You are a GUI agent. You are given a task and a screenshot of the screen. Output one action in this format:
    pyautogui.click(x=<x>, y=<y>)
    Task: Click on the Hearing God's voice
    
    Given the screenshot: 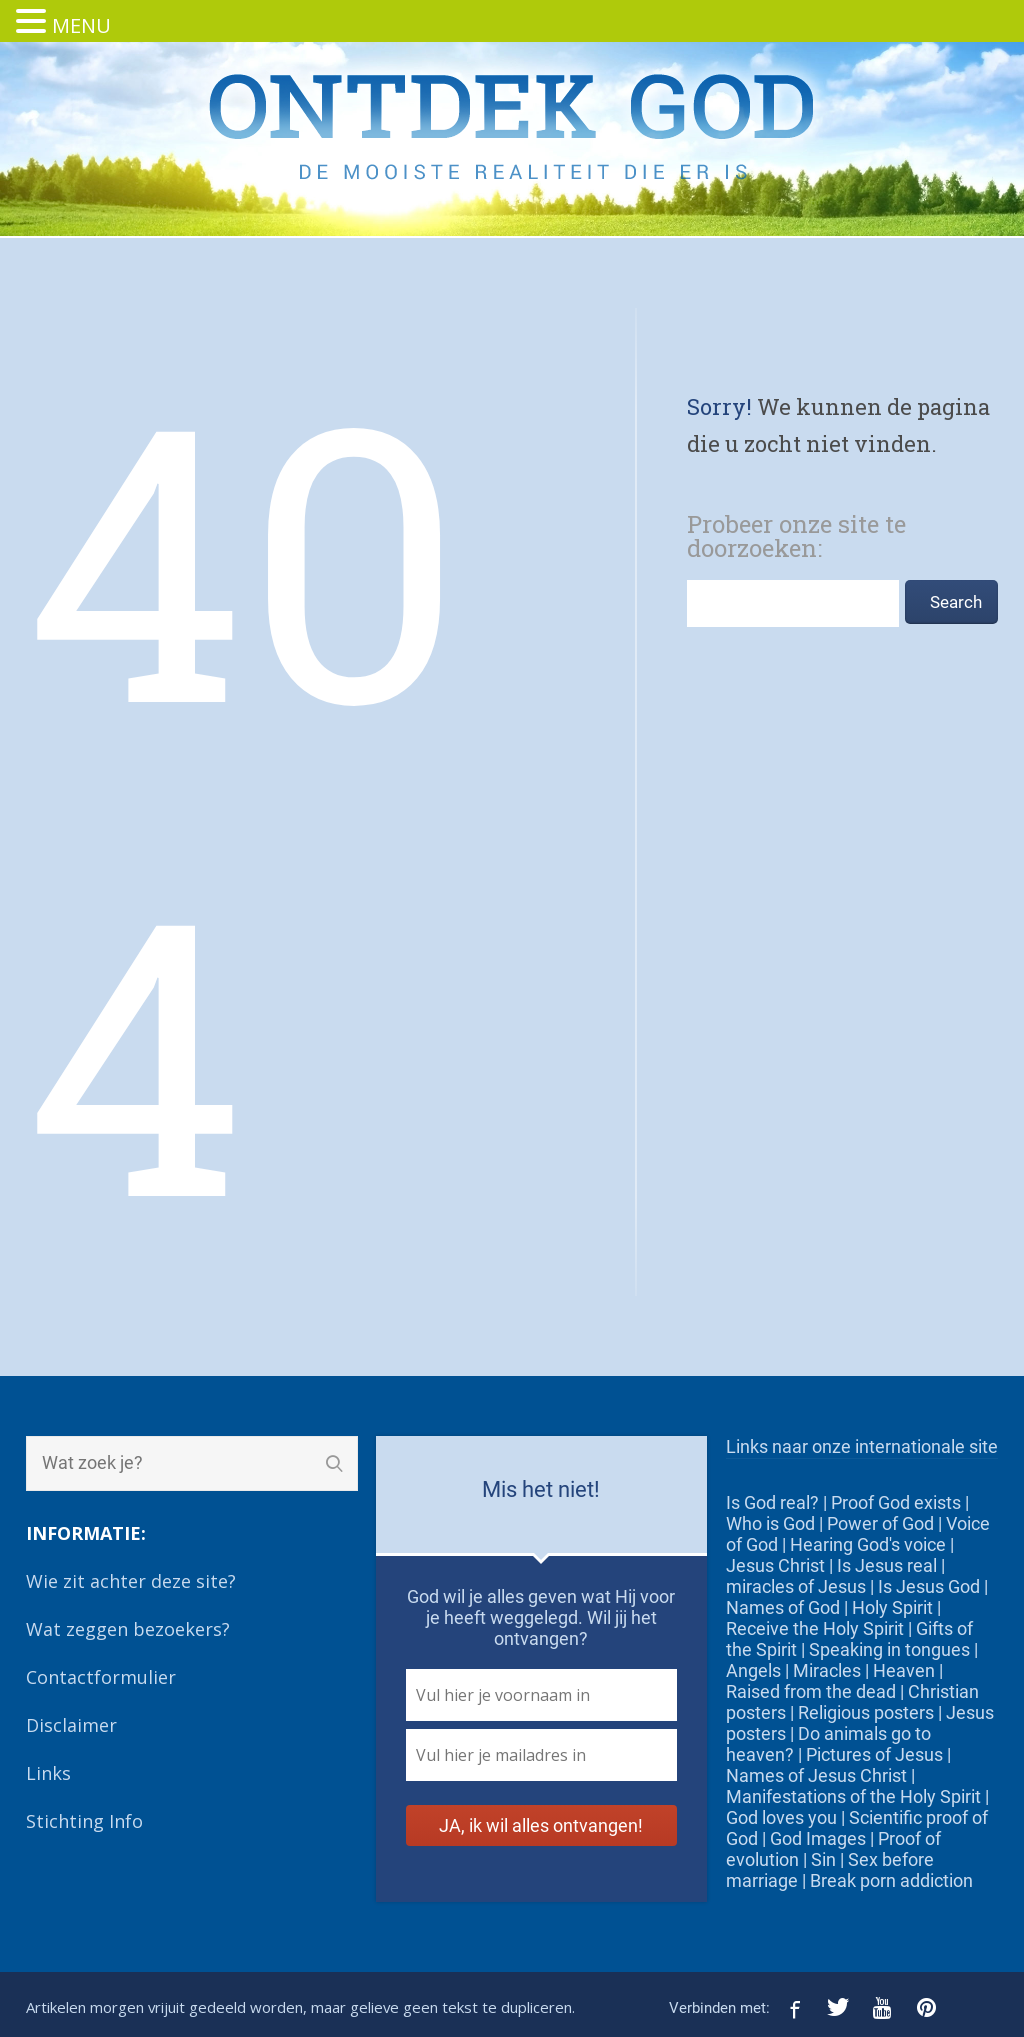 What is the action you would take?
    pyautogui.click(x=868, y=1544)
    